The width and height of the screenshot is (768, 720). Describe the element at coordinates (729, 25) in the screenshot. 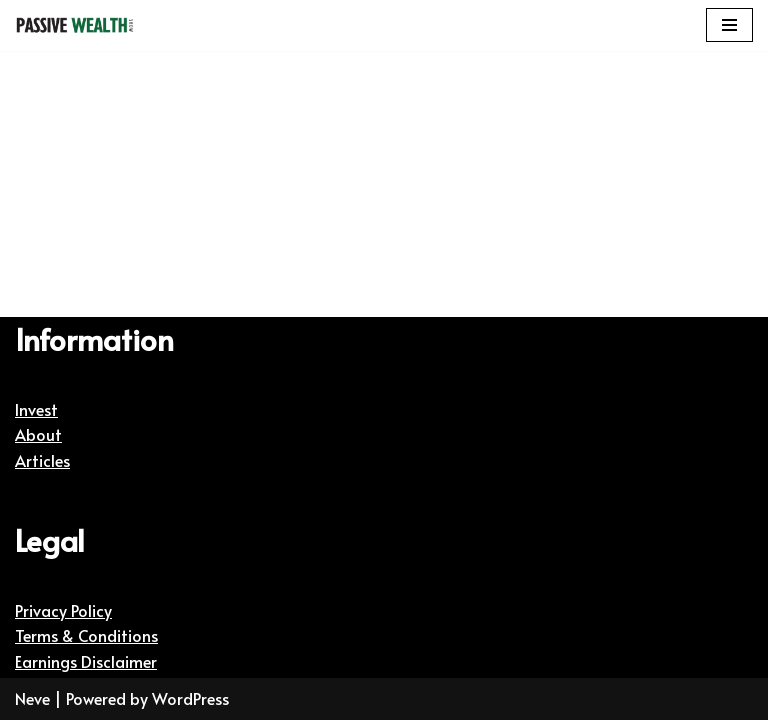

I see `[Navigation Menu]` at that location.